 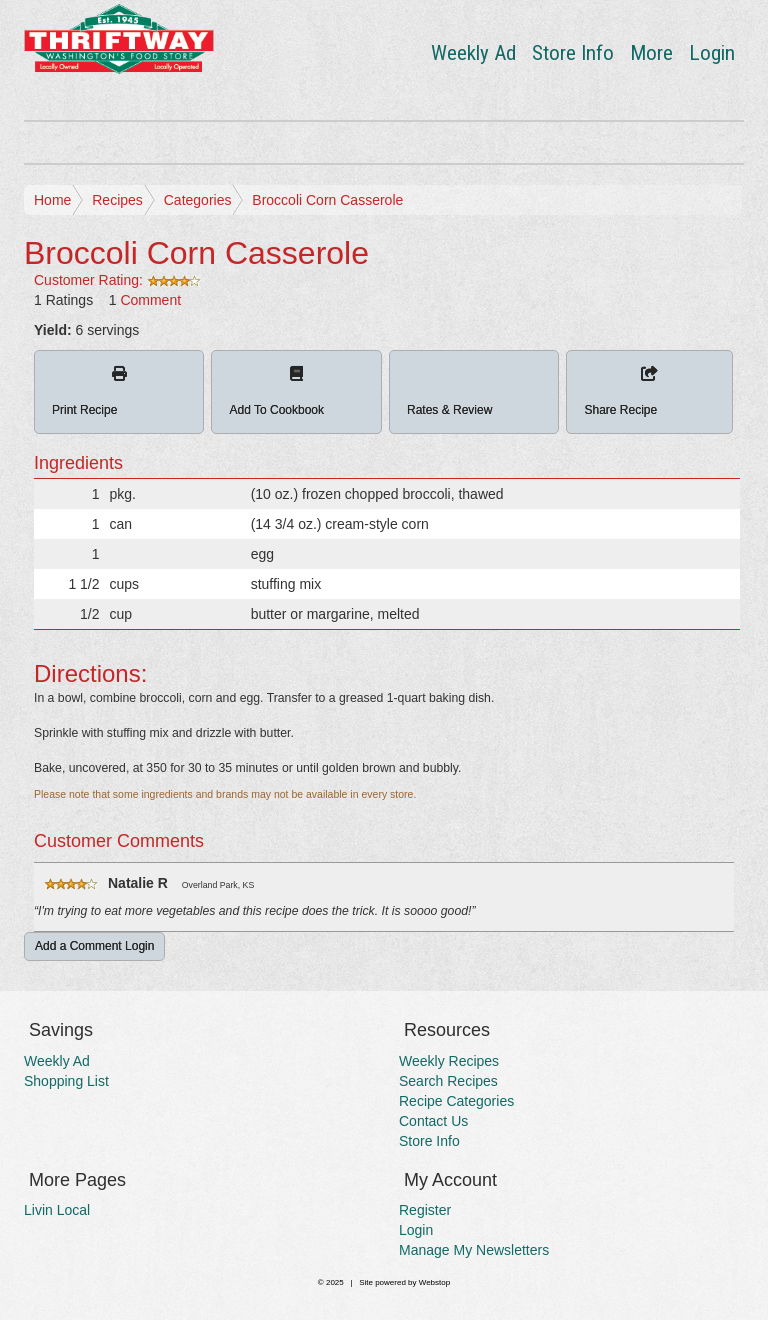 I want to click on Manage My Newsletters, so click(x=474, y=1250).